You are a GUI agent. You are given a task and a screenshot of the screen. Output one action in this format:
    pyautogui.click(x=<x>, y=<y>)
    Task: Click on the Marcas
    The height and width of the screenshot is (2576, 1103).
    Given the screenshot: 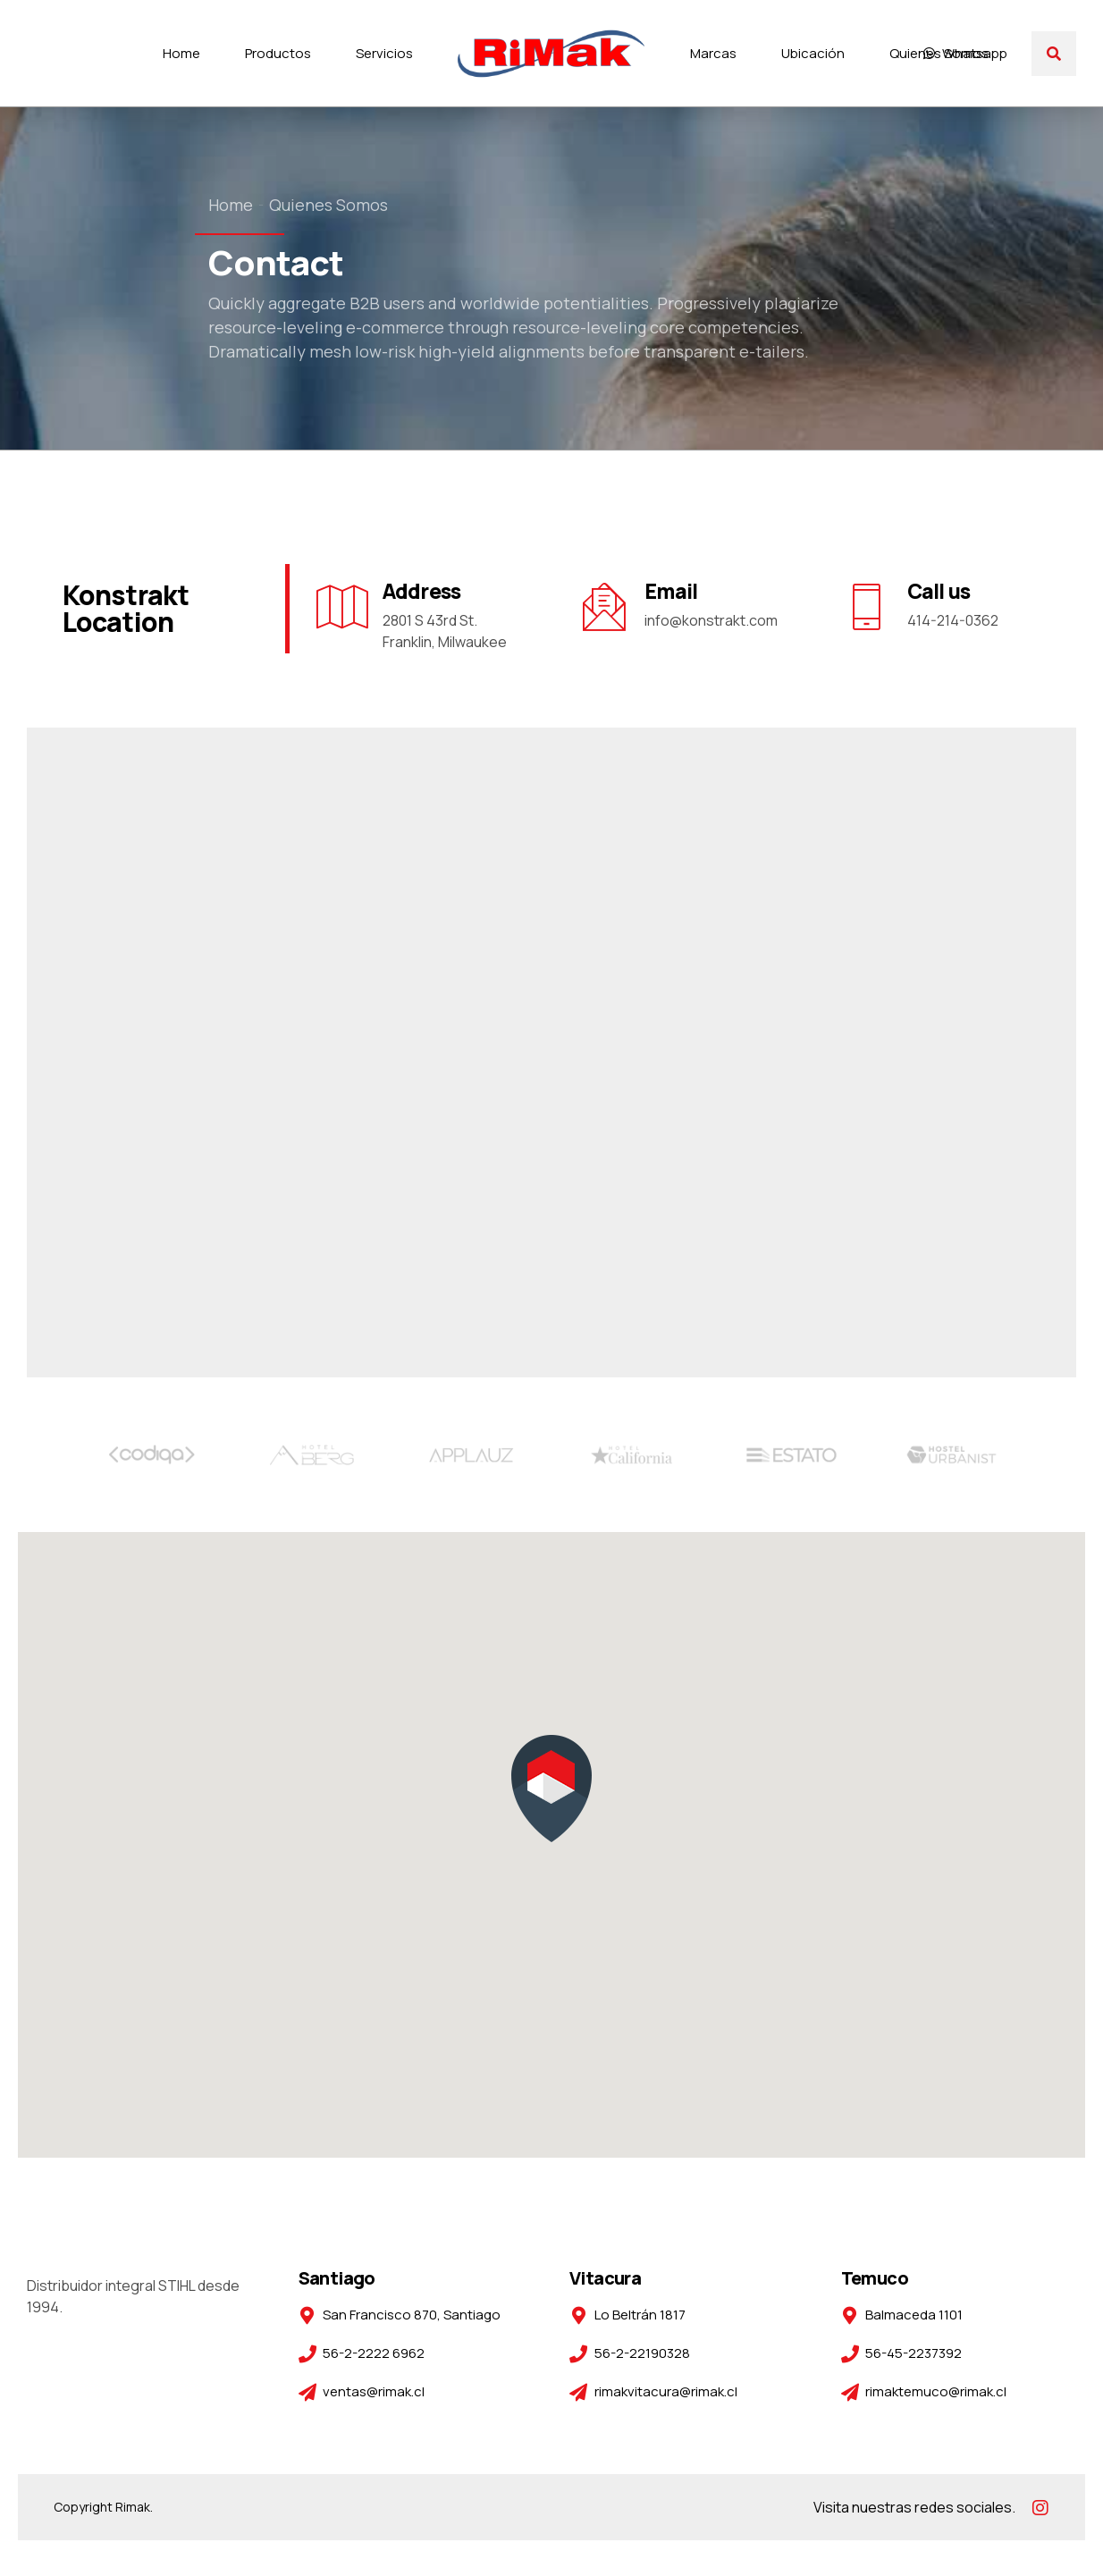 What is the action you would take?
    pyautogui.click(x=713, y=53)
    